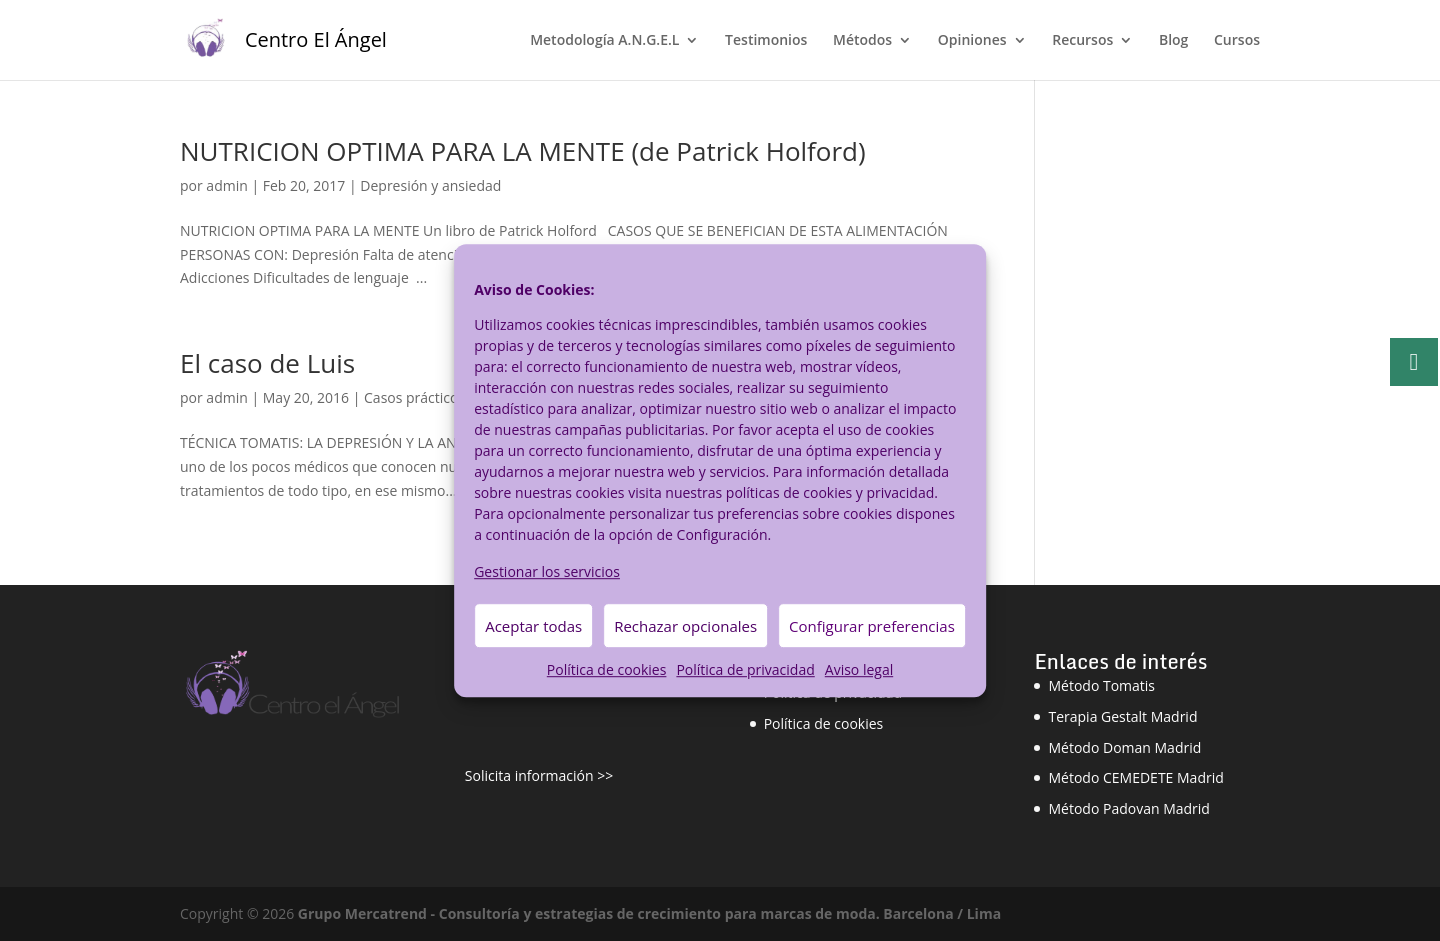 This screenshot has height=941, width=1440. Describe the element at coordinates (649, 913) in the screenshot. I see `Grupo Mercatrend - Consultoría y estrategias de crecimiento para marcas de moda. Barcelona / Lima` at that location.